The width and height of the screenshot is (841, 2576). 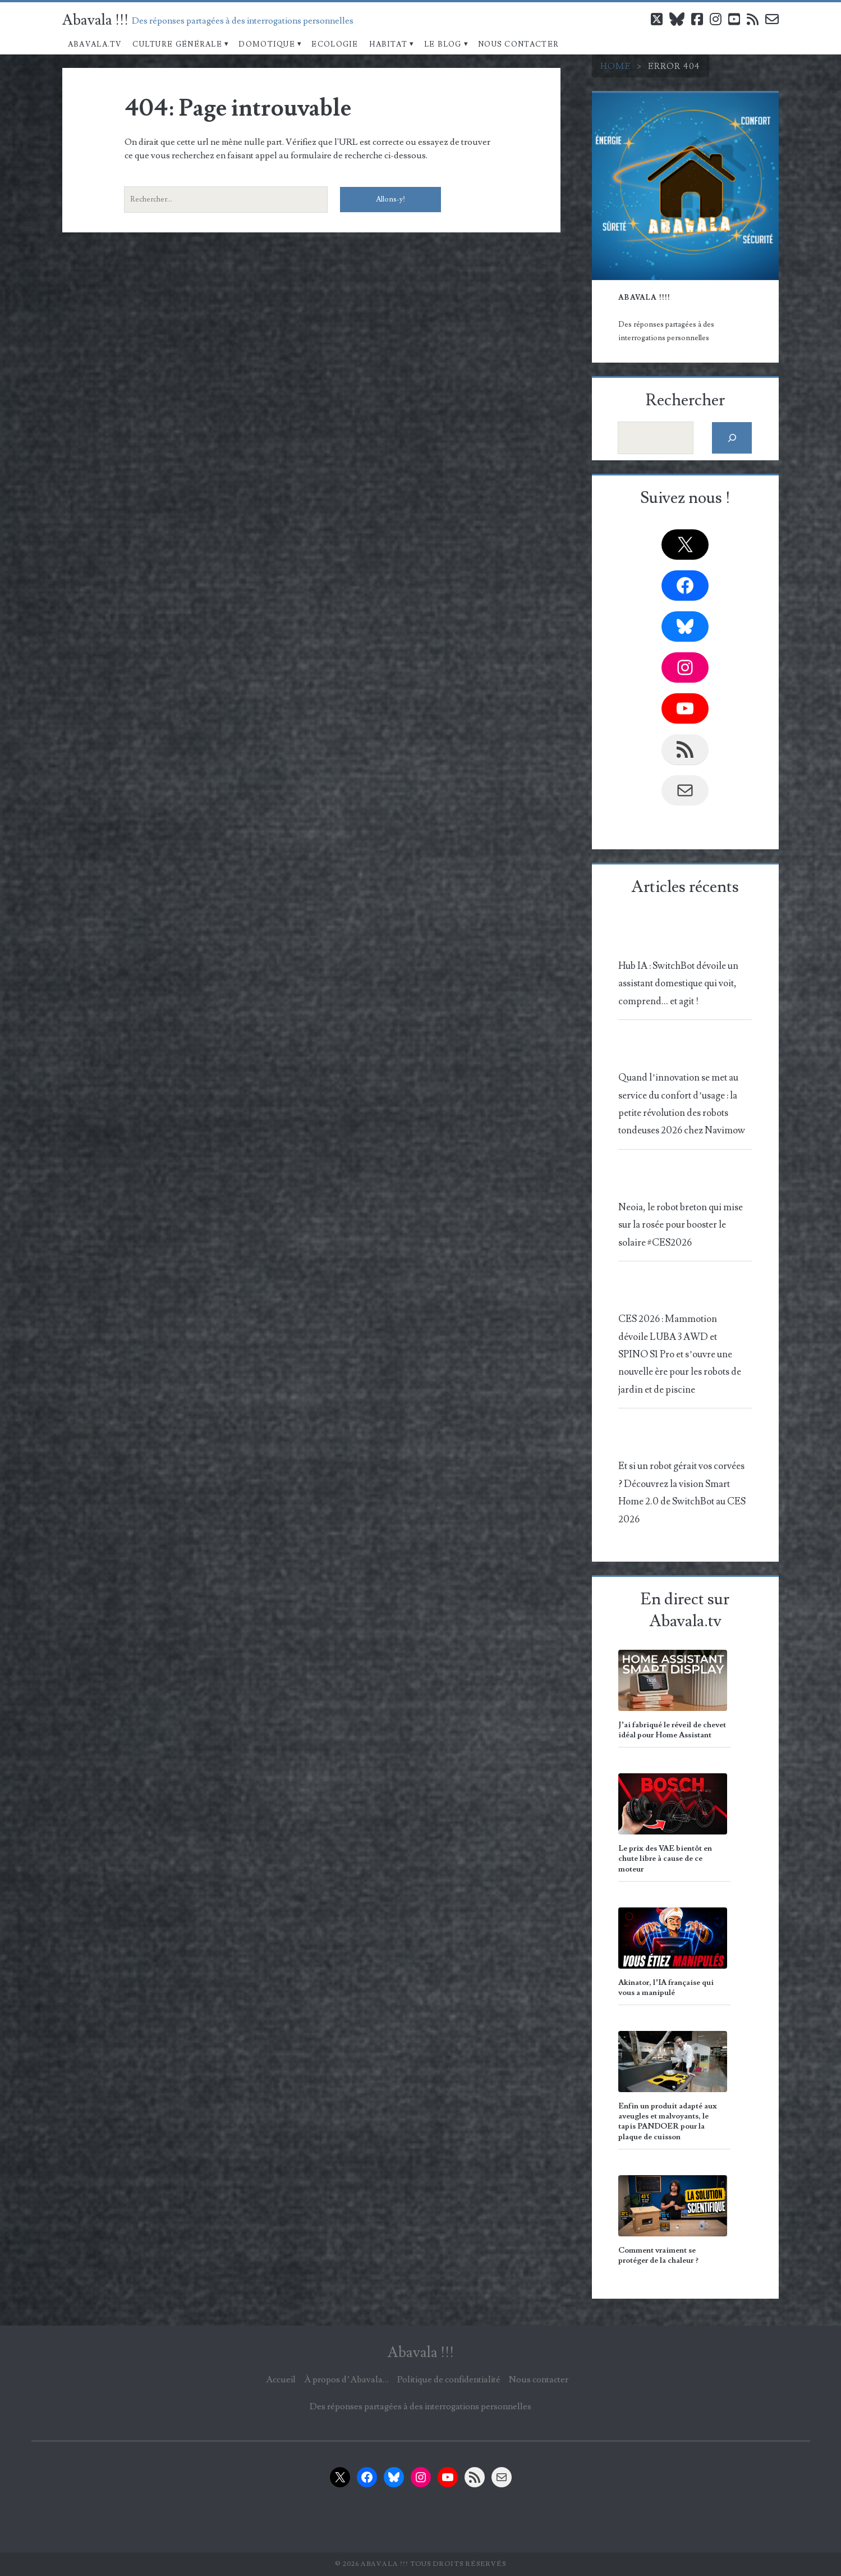 What do you see at coordinates (680, 1225) in the screenshot?
I see `Neoia, le robot breton qui mise sur la rosée pour booster le solaire #CES2026` at bounding box center [680, 1225].